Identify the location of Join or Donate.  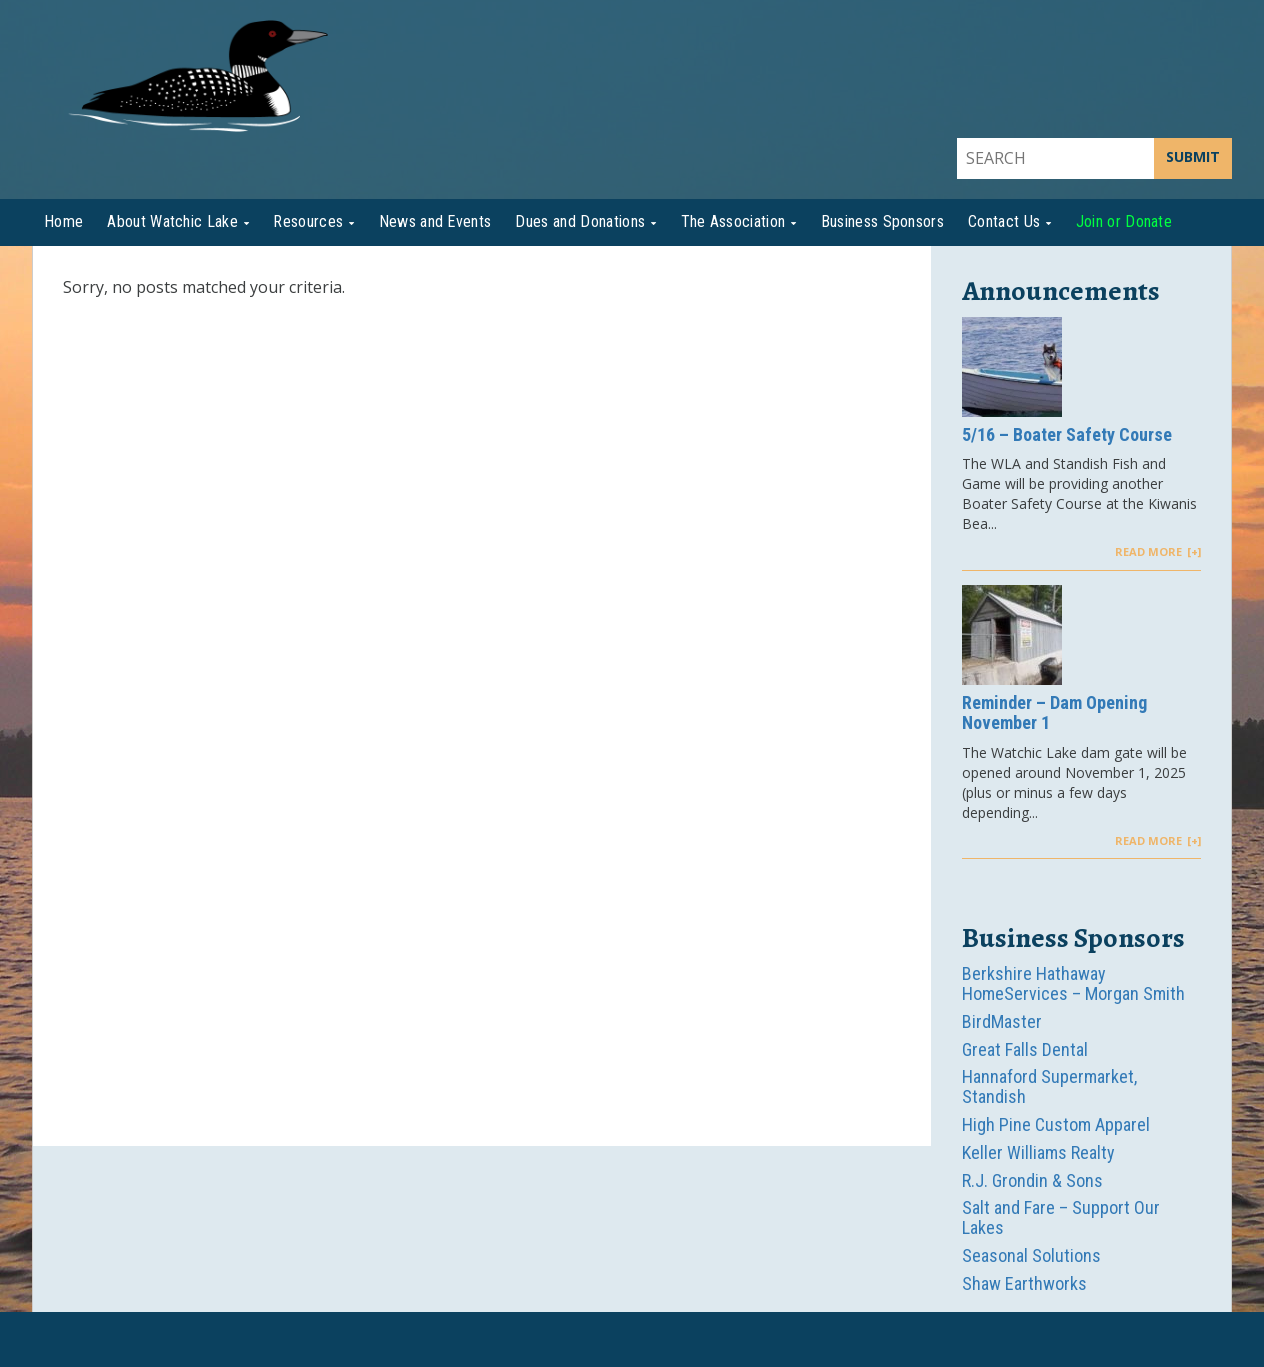
(1124, 221).